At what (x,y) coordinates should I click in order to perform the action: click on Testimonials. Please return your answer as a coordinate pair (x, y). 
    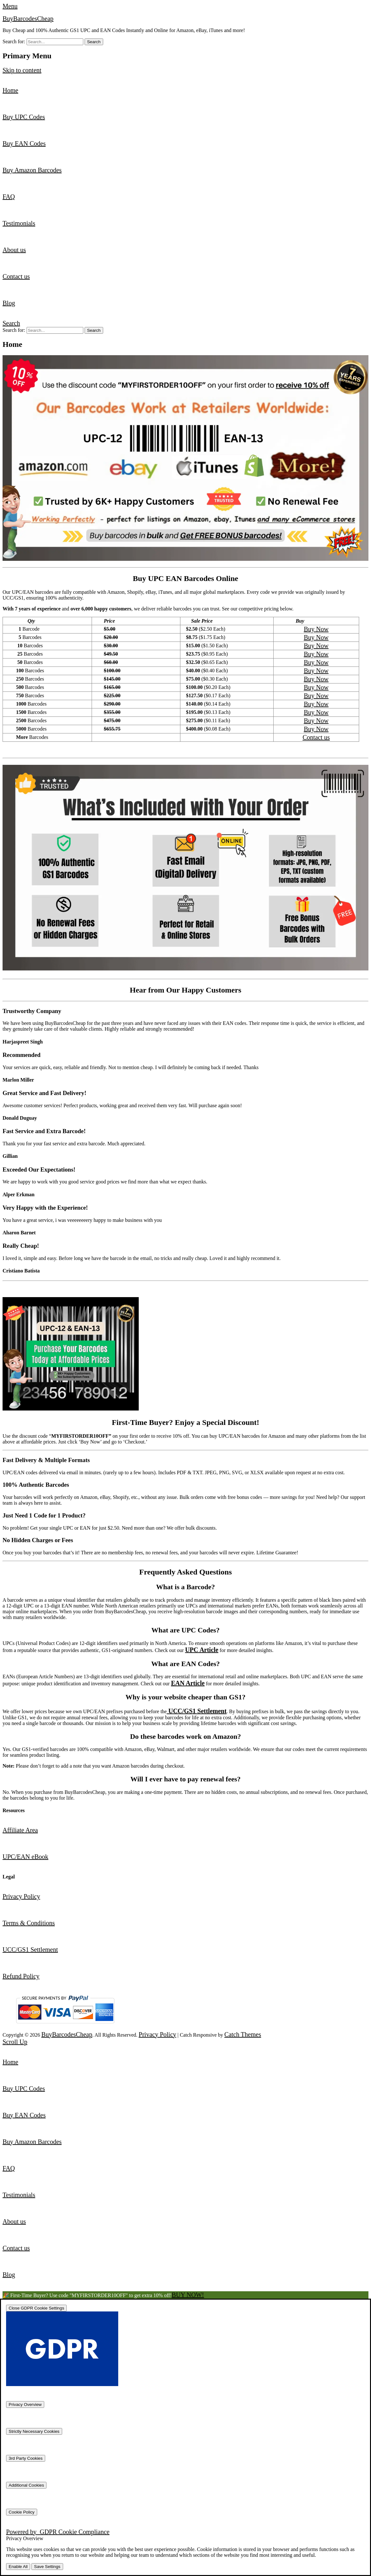
    Looking at the image, I should click on (19, 223).